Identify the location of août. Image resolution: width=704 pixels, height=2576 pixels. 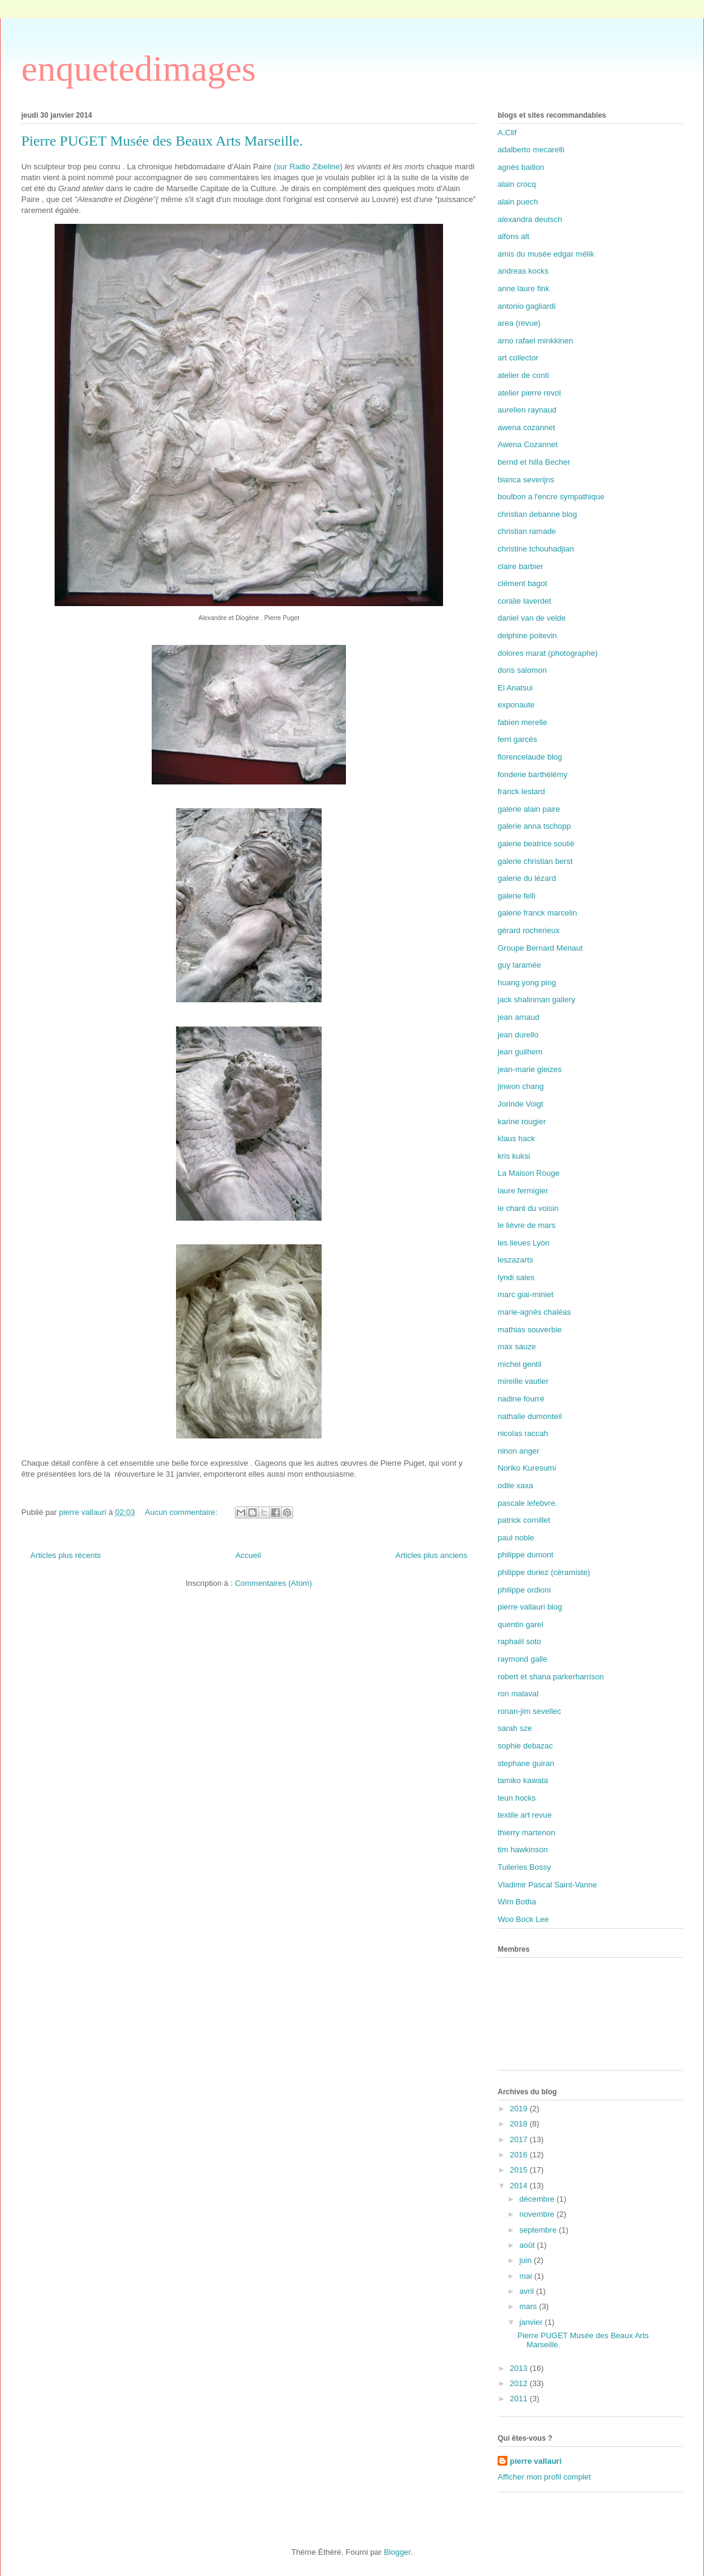
(528, 2245).